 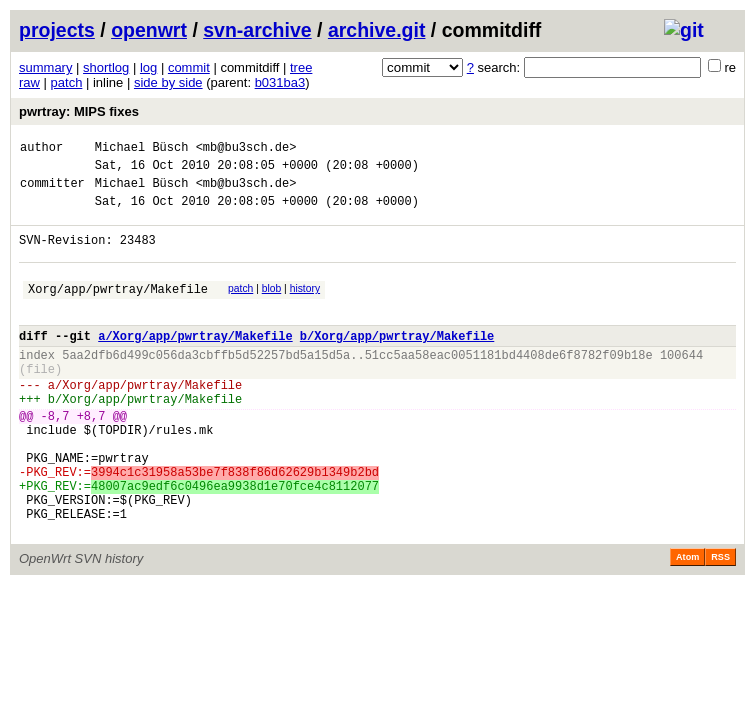 What do you see at coordinates (280, 82) in the screenshot?
I see `b031ba3` at bounding box center [280, 82].